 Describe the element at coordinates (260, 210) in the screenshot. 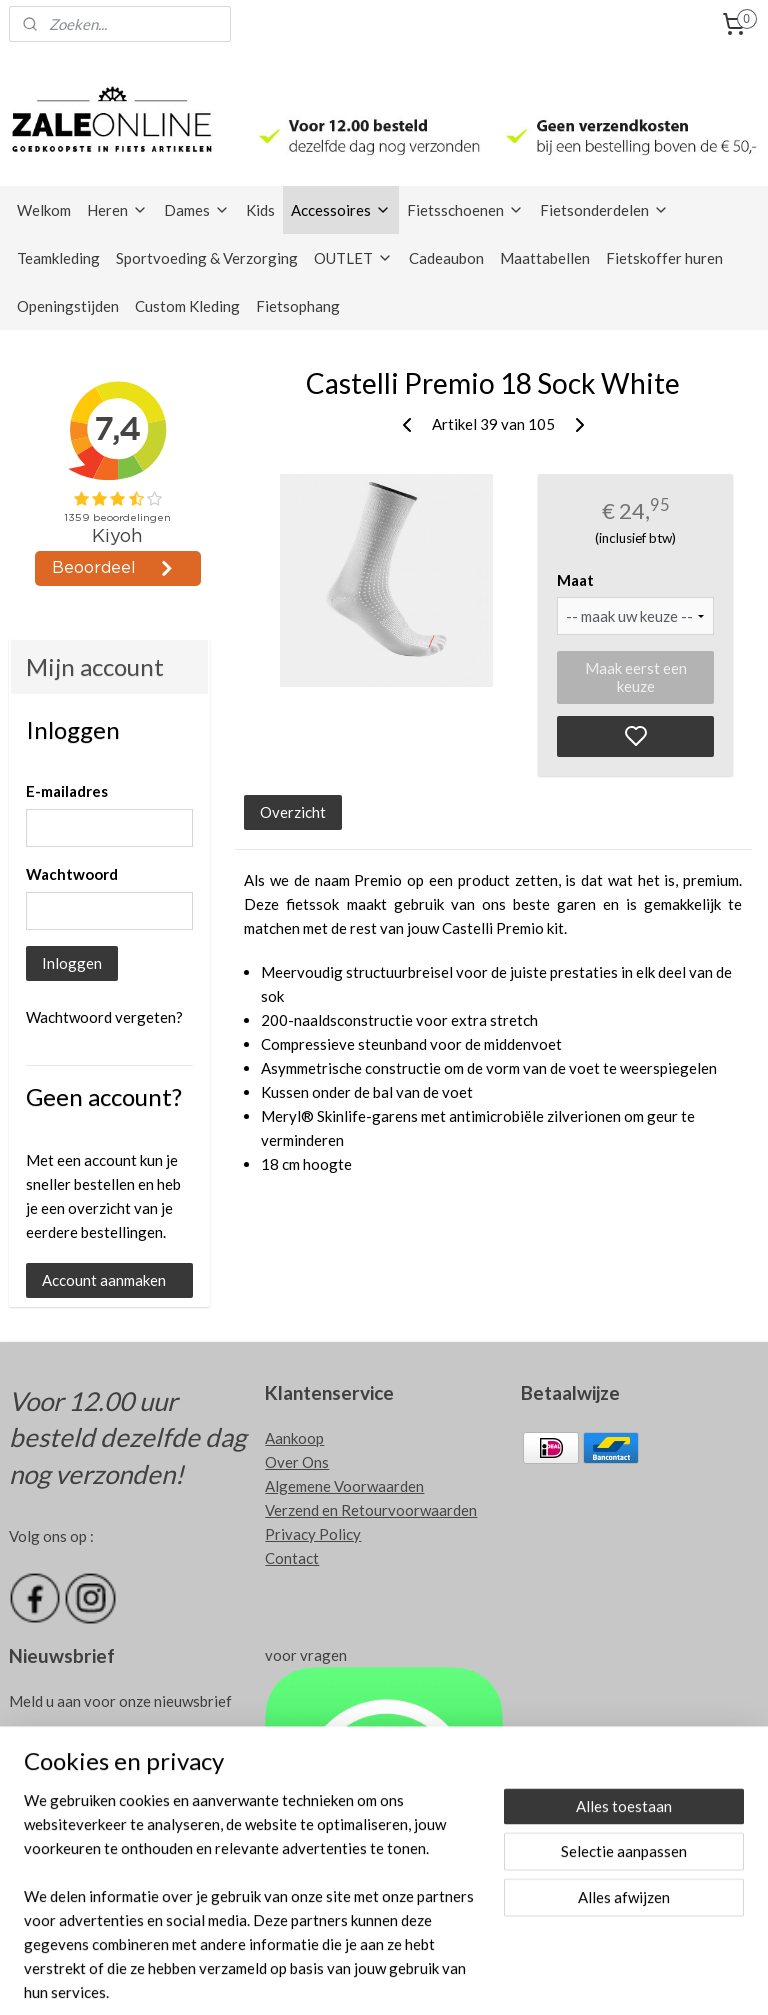

I see `Kids` at that location.